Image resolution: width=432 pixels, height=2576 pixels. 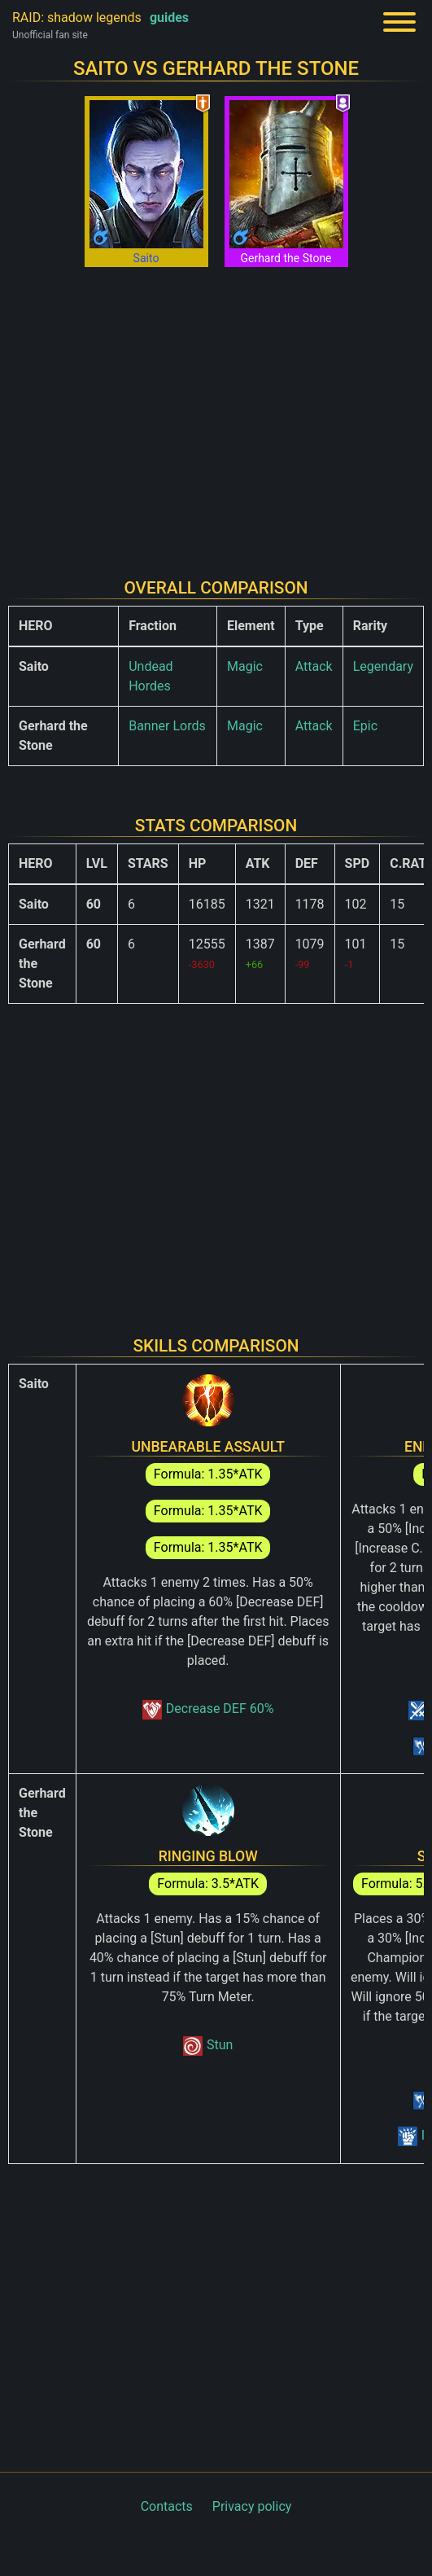 I want to click on Contacts, so click(x=167, y=2506).